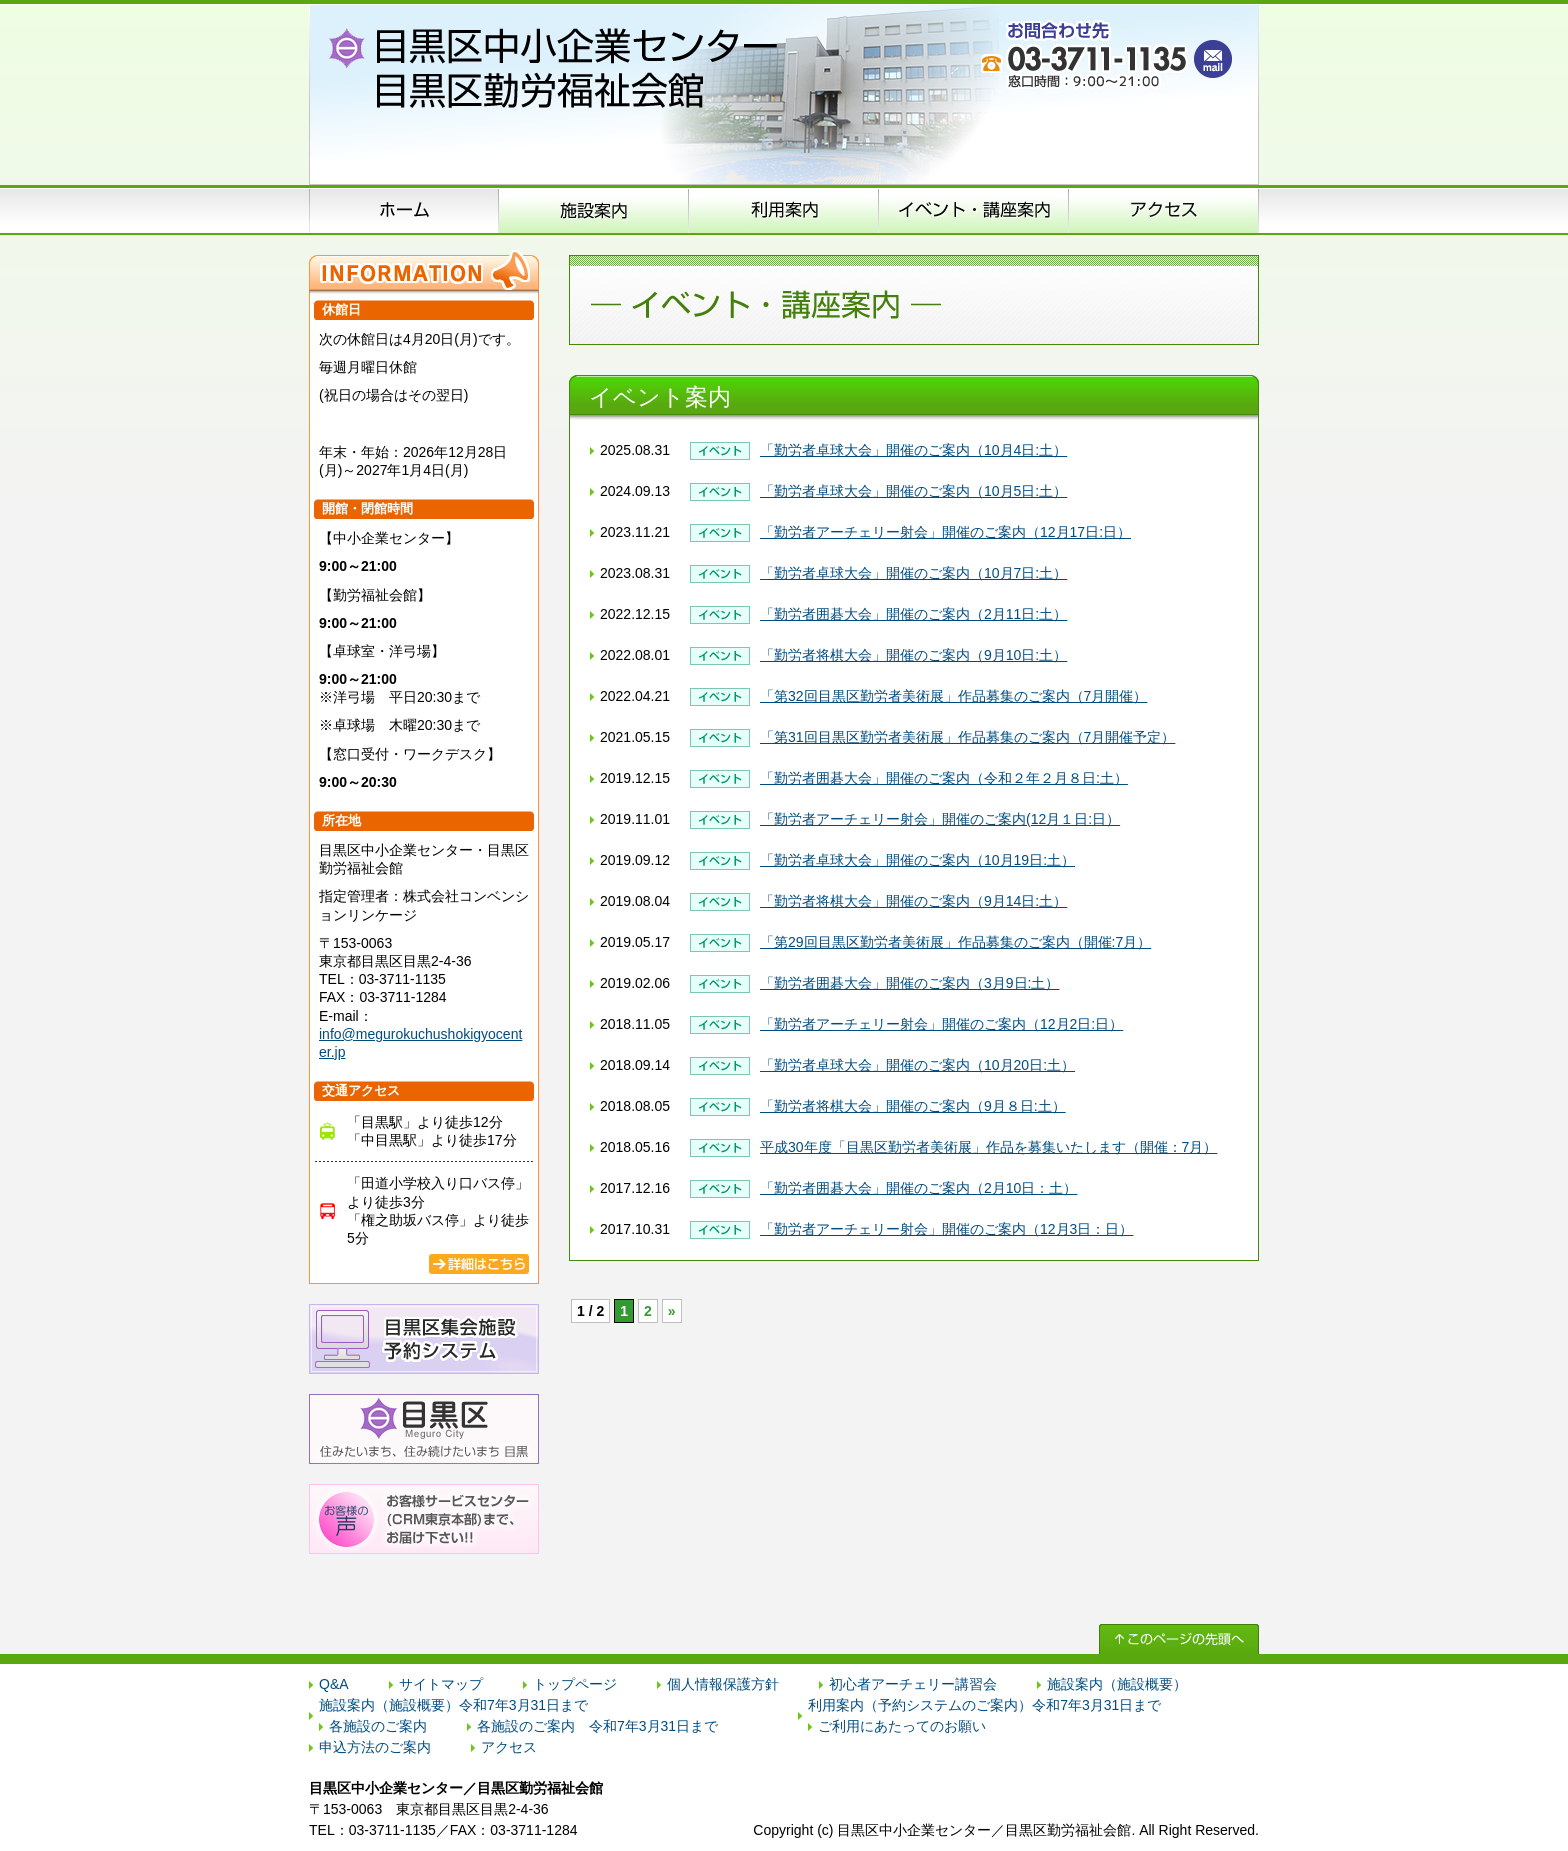 This screenshot has height=1851, width=1568. I want to click on 「勤労者卓球大会」開催のご案内（10月4日:土）, so click(913, 450).